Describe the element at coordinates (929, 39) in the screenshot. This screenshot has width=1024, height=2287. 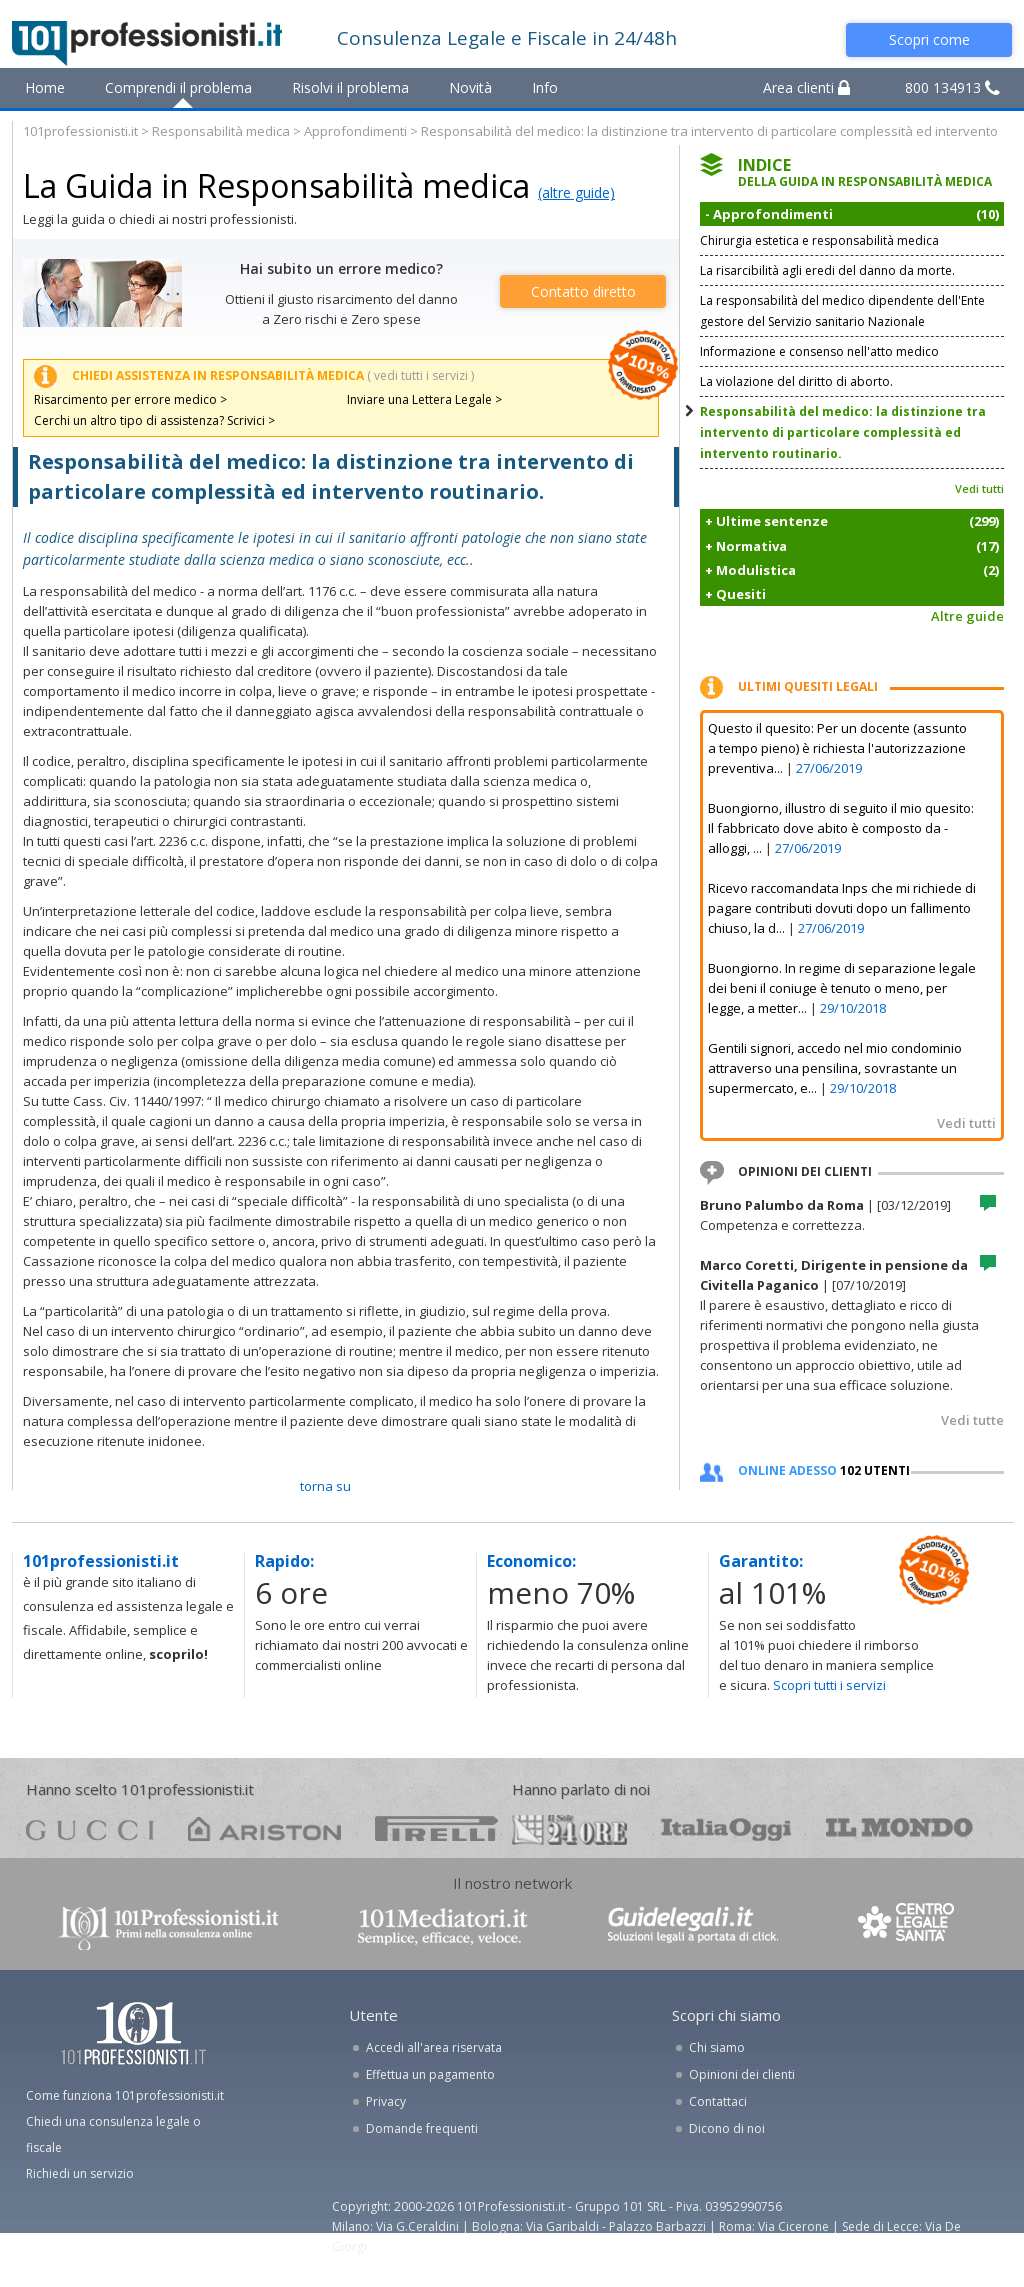
I see `Scopri come` at that location.